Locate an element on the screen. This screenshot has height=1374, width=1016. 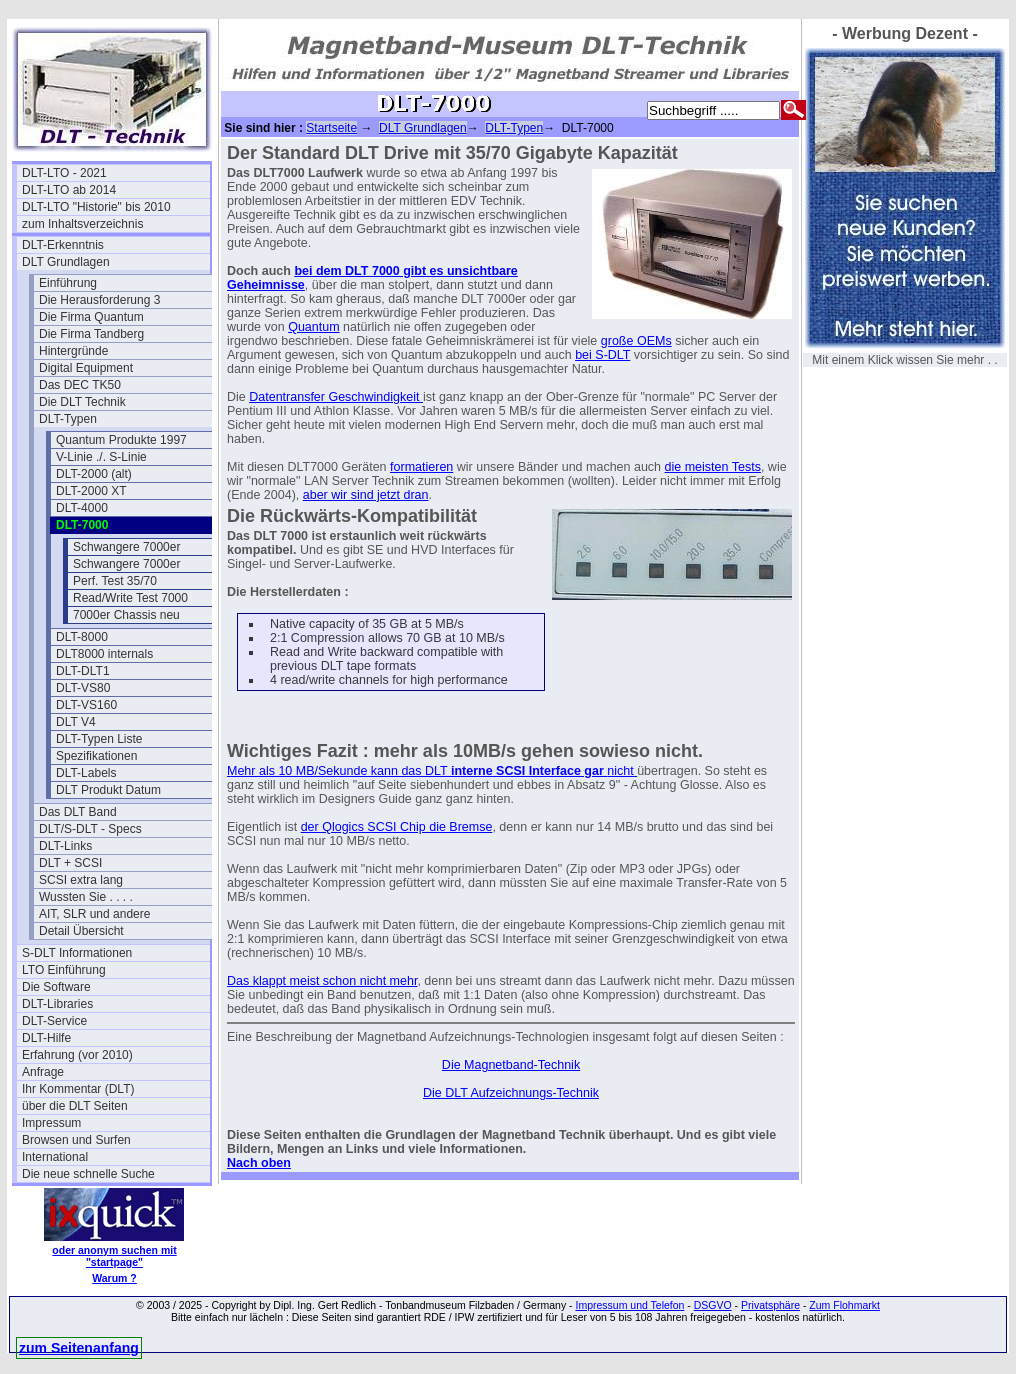
oder anonym suchen mit "startpage" is located at coordinates (114, 1256).